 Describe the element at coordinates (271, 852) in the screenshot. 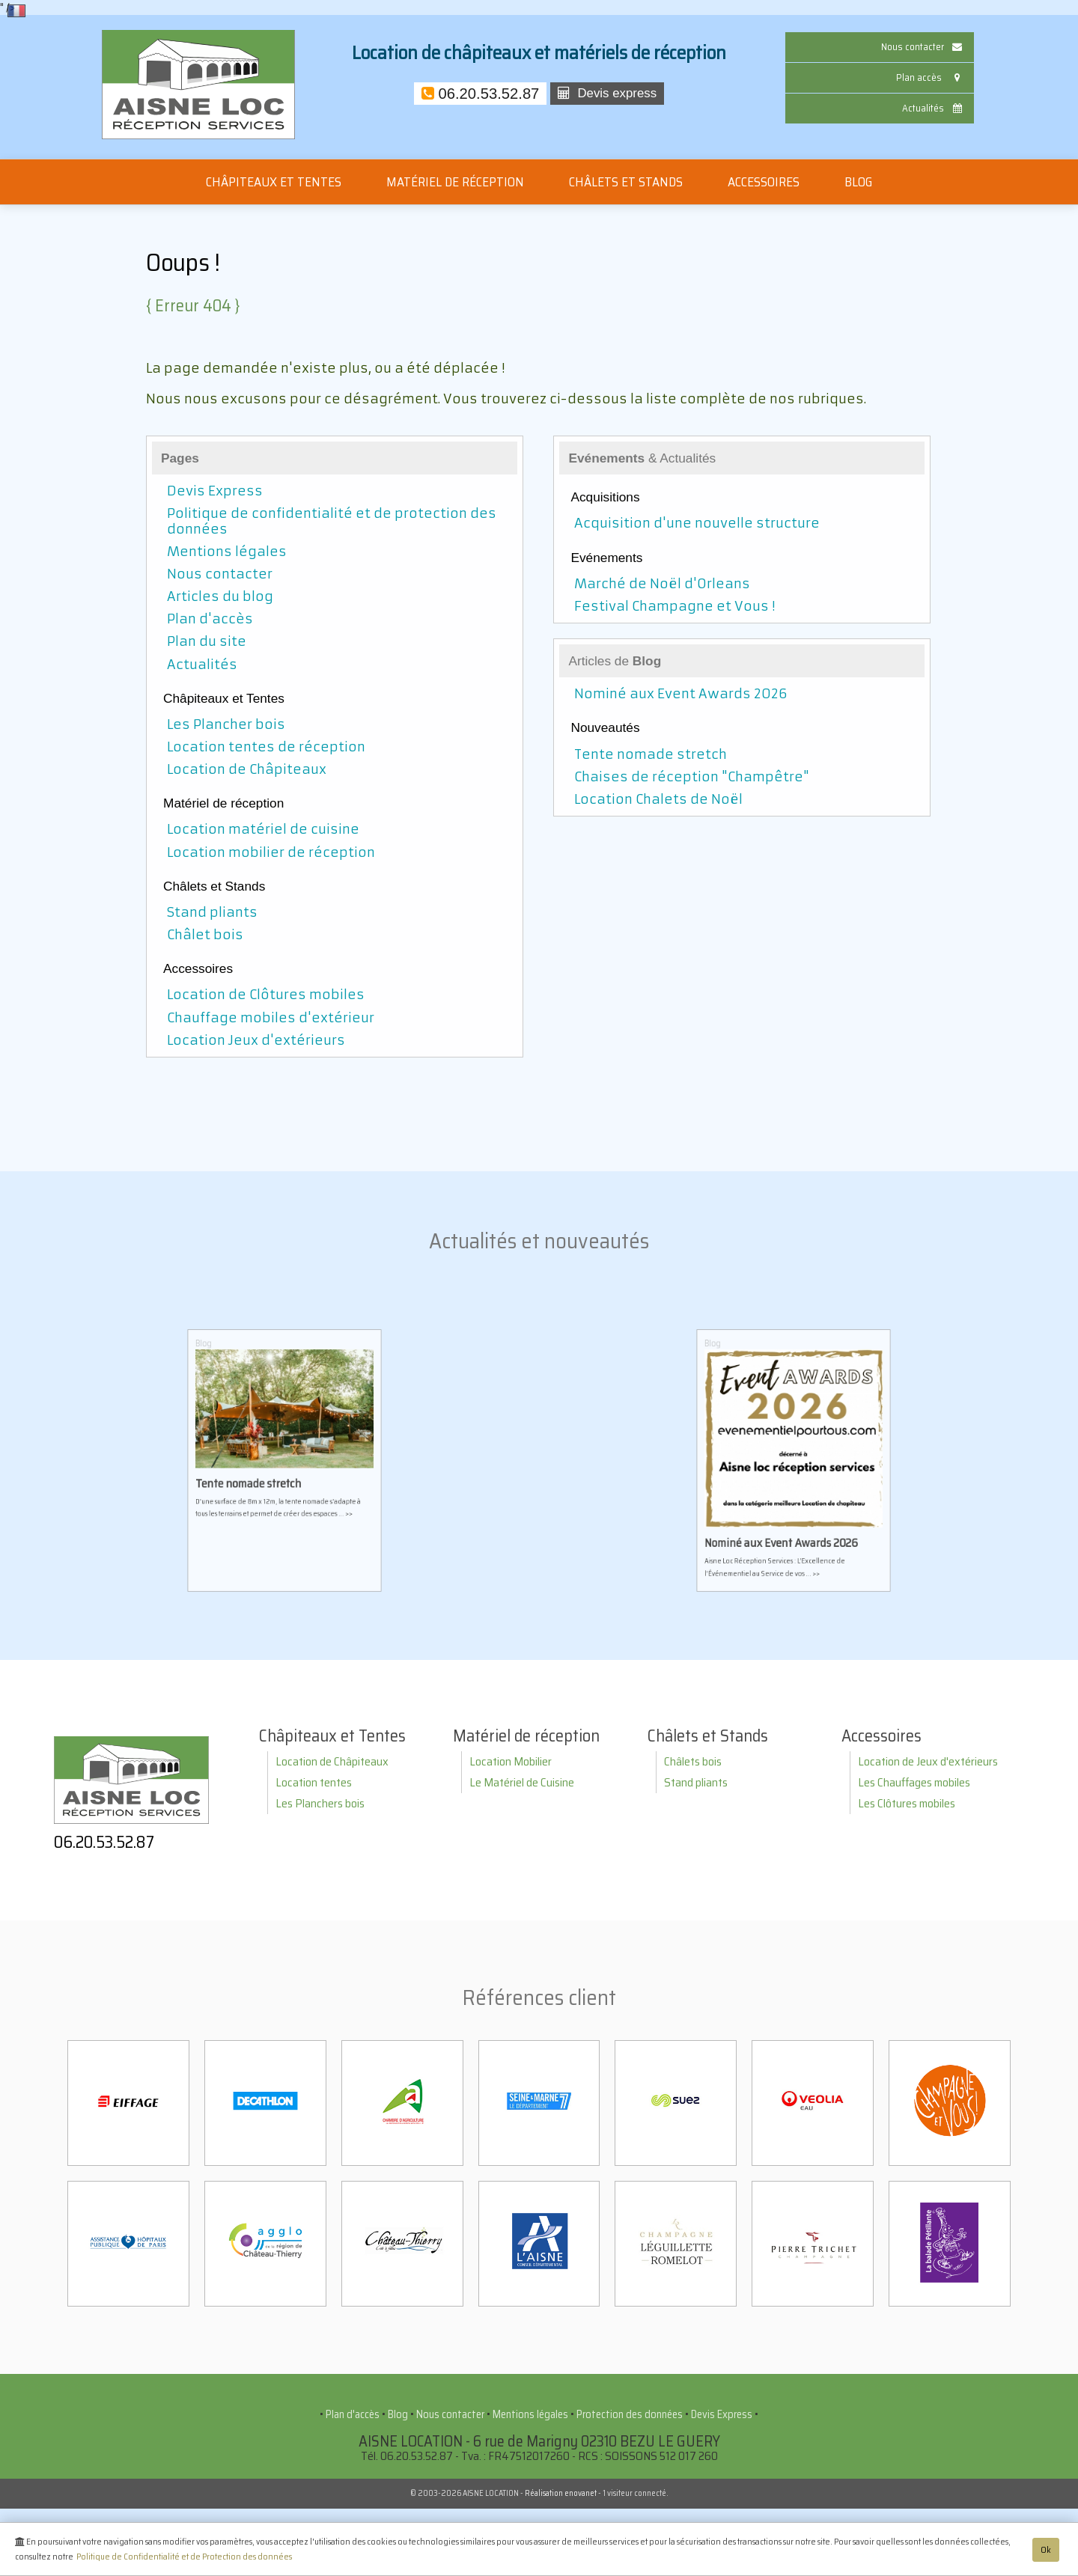

I see `Location mobilier de réception` at that location.